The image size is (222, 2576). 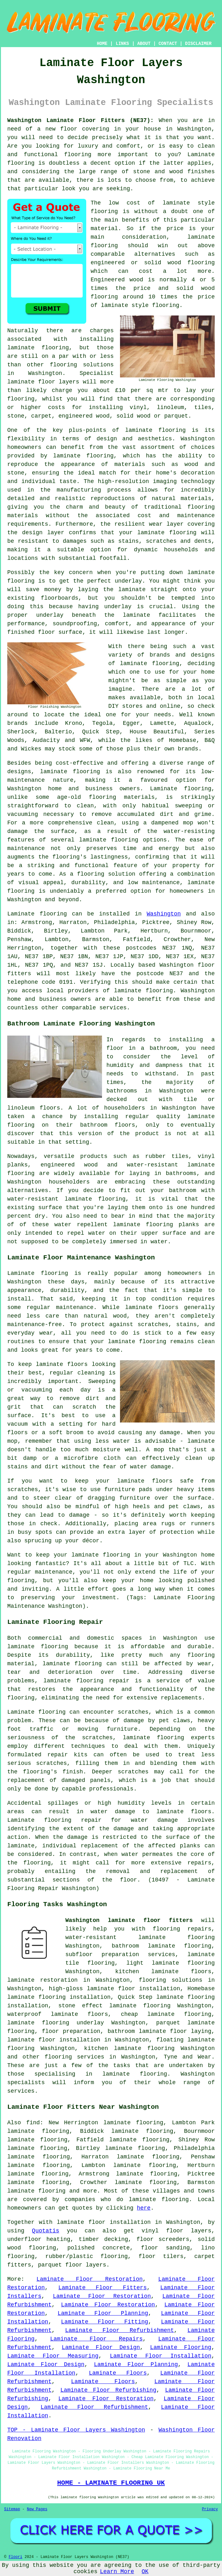 What do you see at coordinates (53, 2356) in the screenshot?
I see `Laminate Floor Measuring` at bounding box center [53, 2356].